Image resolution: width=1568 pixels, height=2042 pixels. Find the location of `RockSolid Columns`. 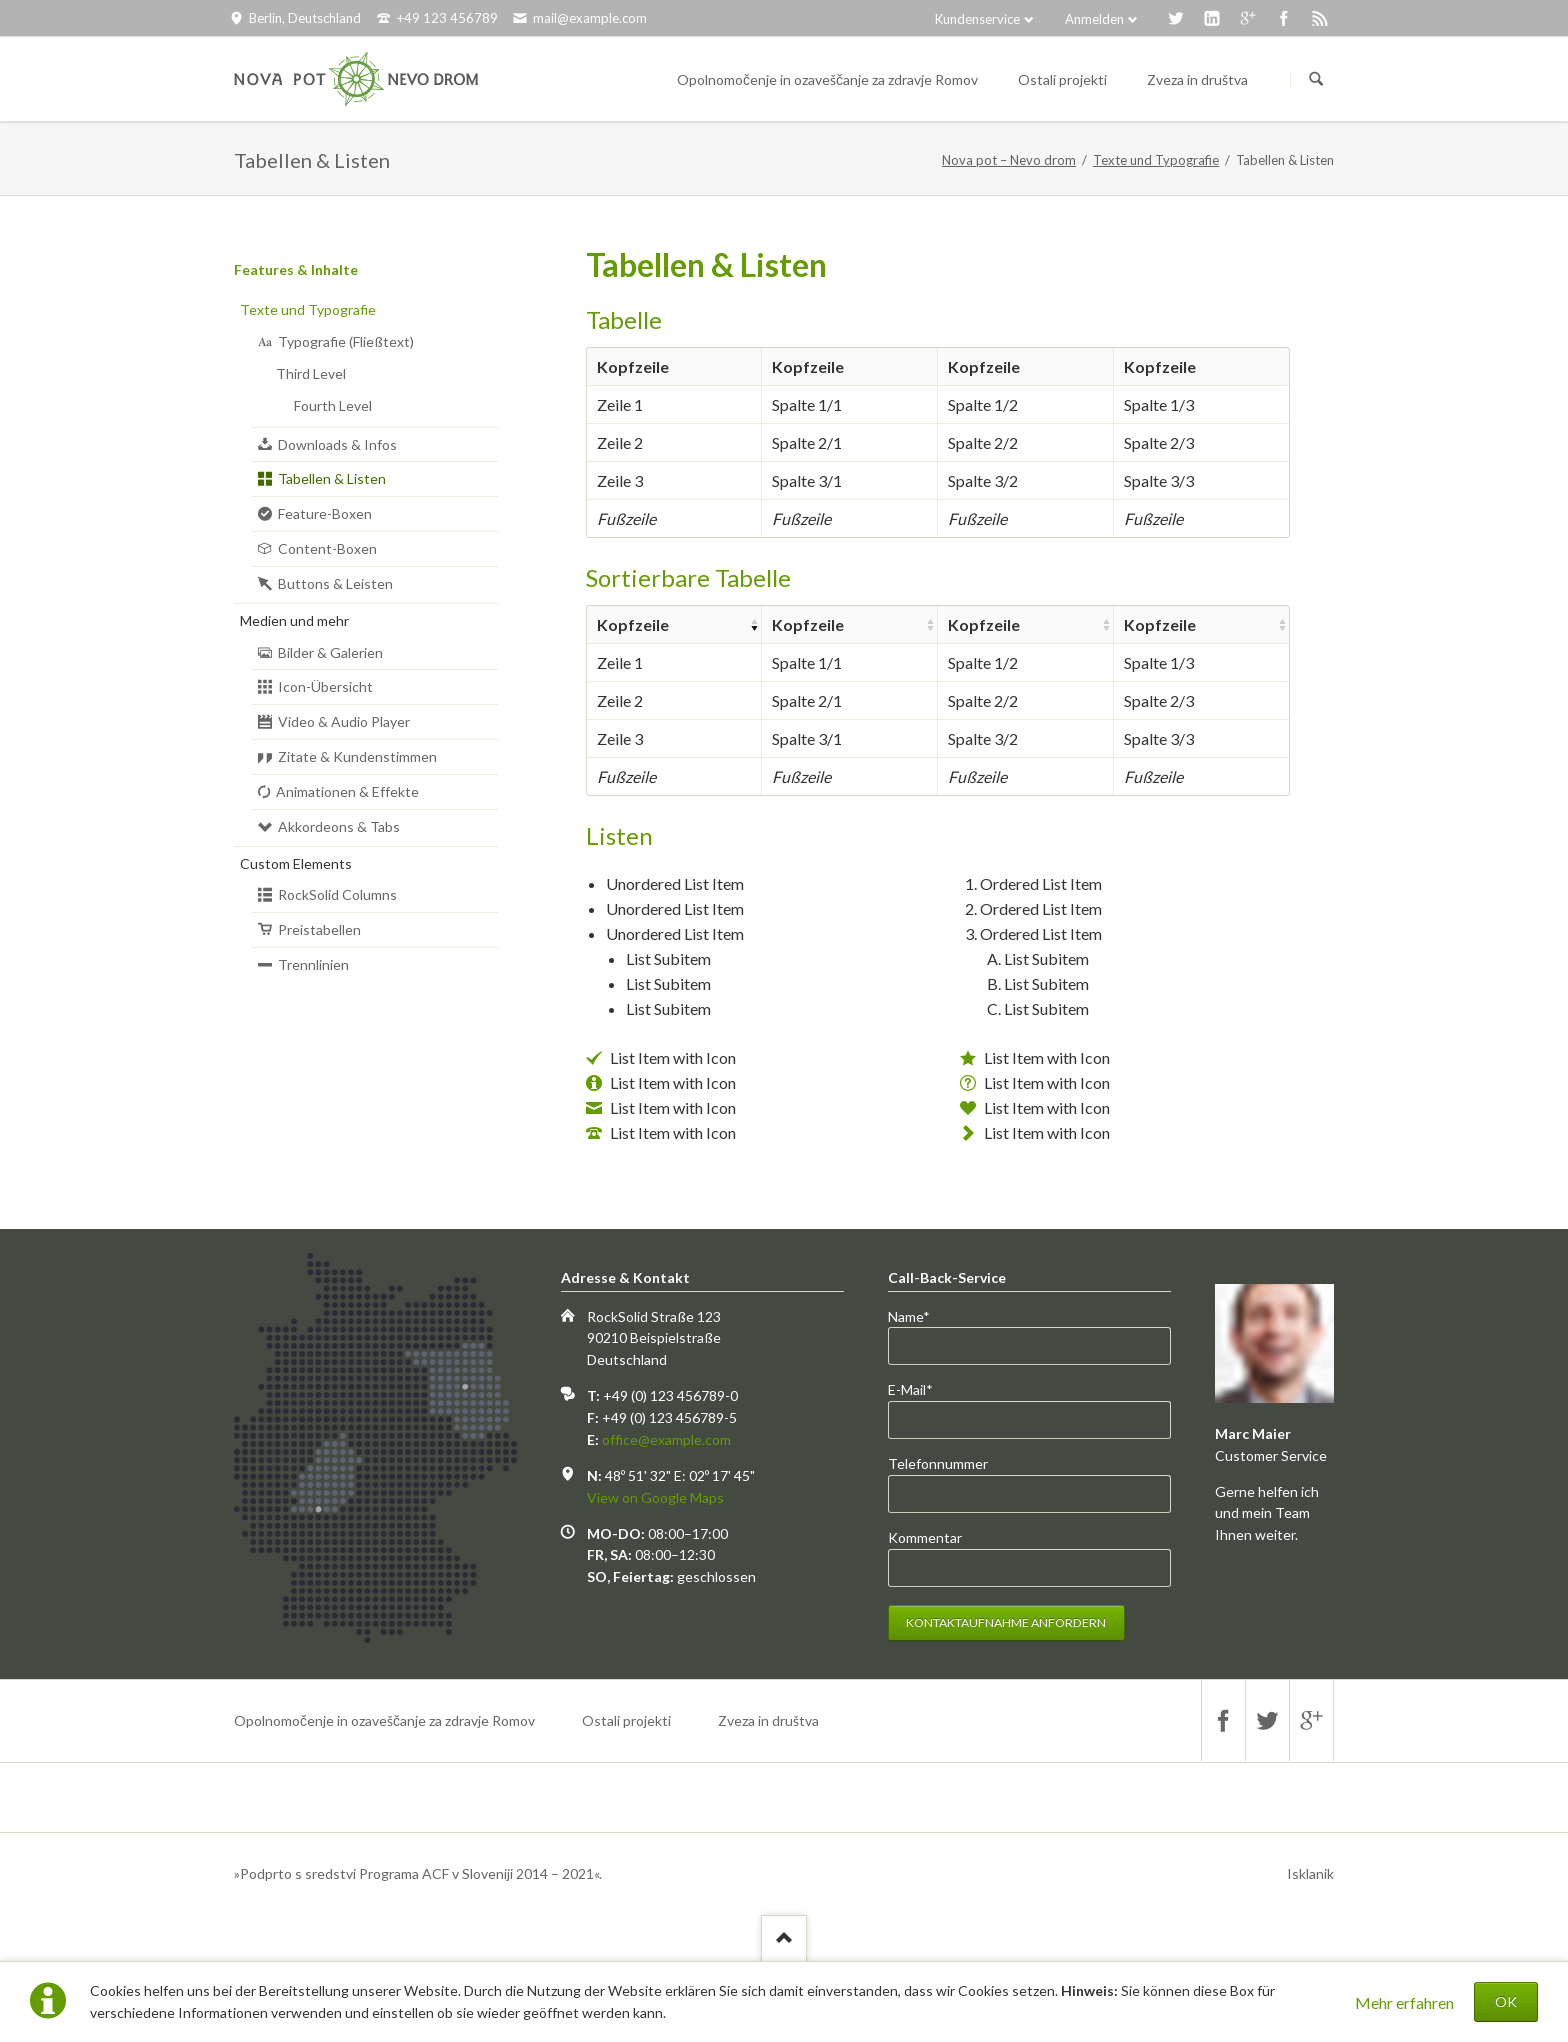

RockSolid Columns is located at coordinates (337, 894).